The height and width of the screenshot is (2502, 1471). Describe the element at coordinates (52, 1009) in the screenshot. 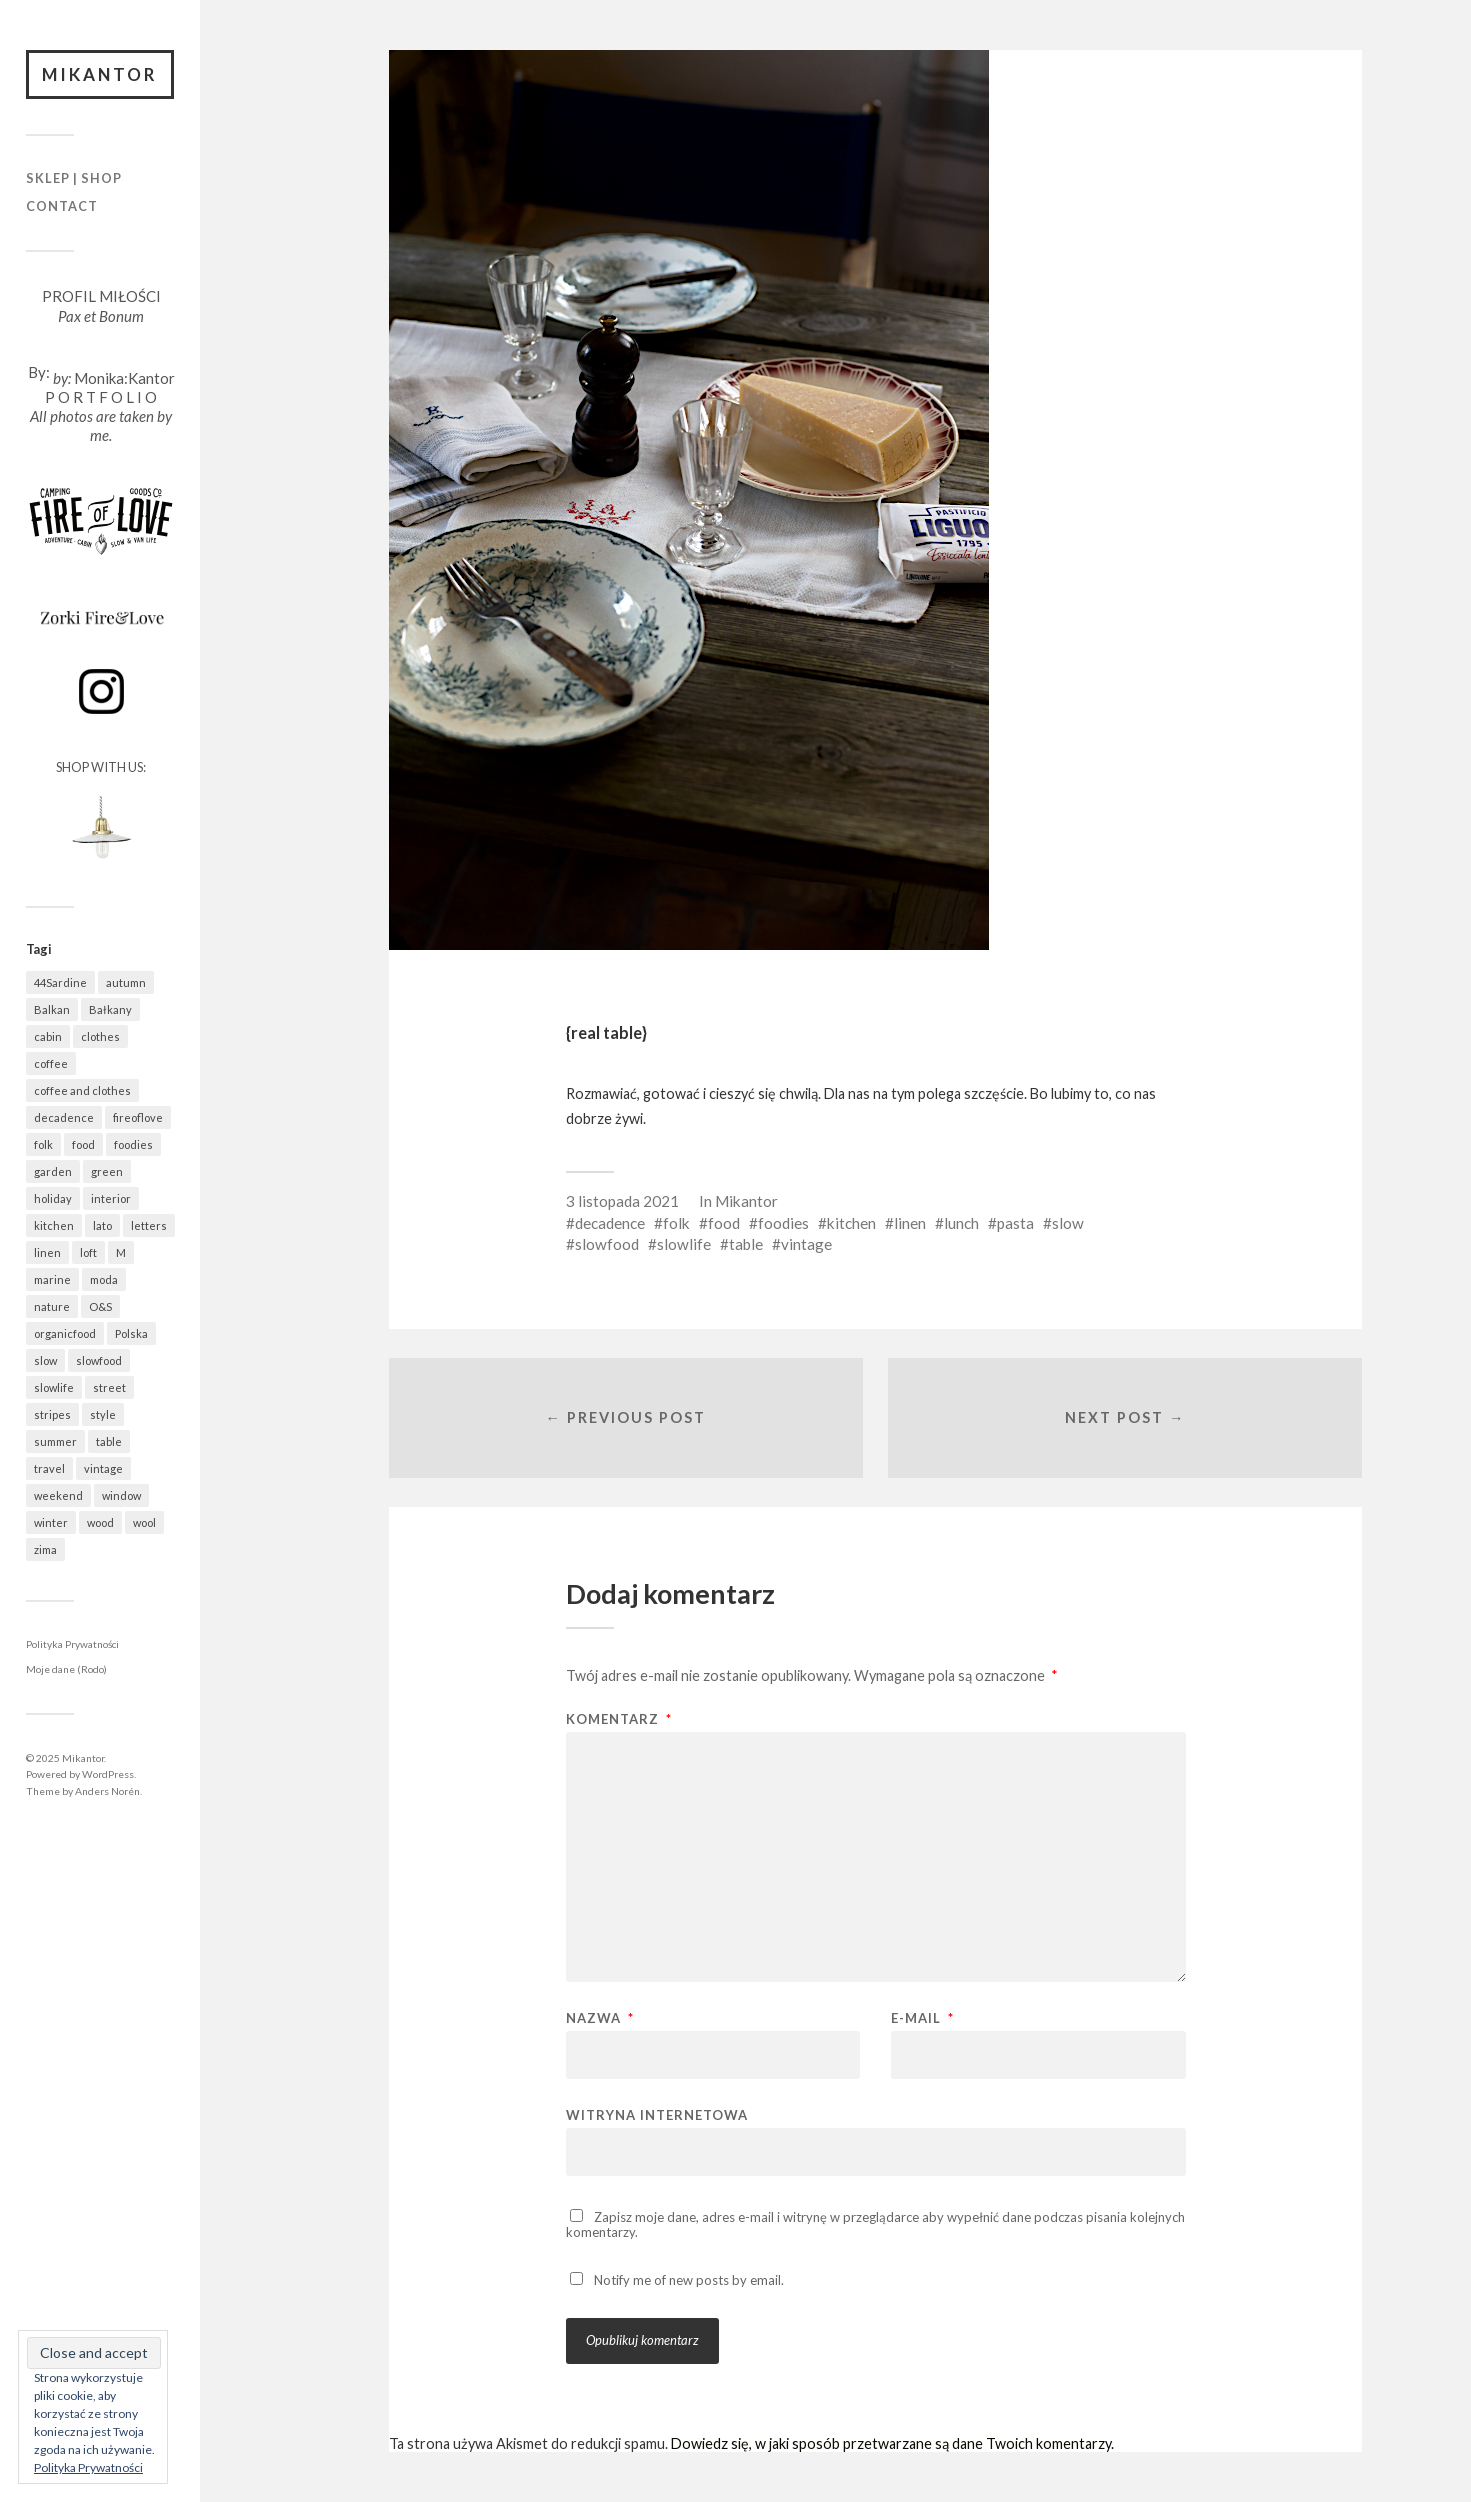

I see `Balkan [Balkan (622 elementy)]` at that location.